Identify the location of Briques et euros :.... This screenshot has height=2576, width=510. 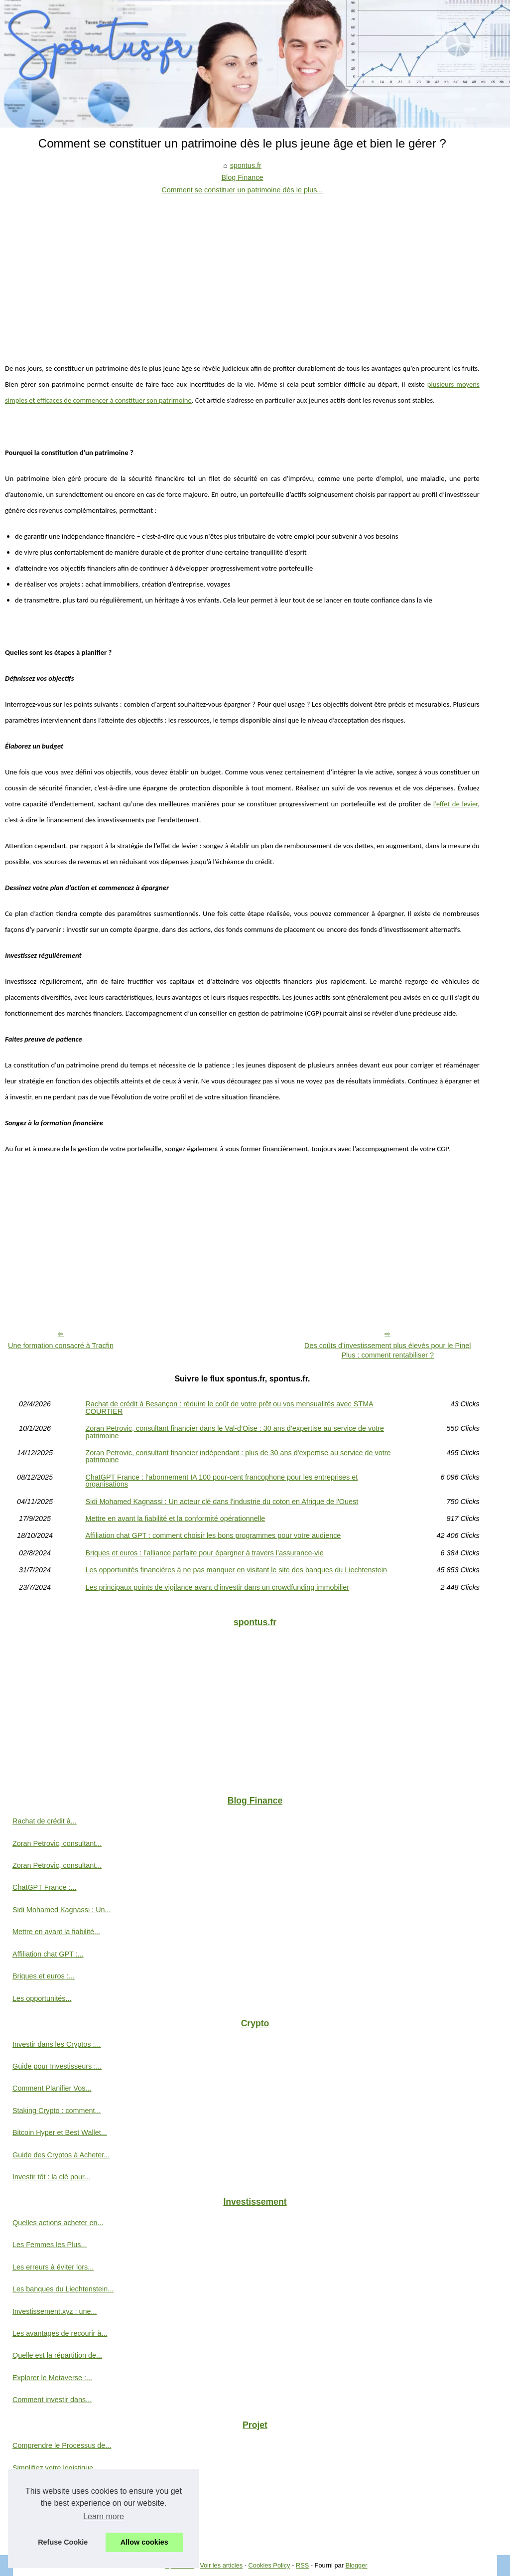
(43, 1976).